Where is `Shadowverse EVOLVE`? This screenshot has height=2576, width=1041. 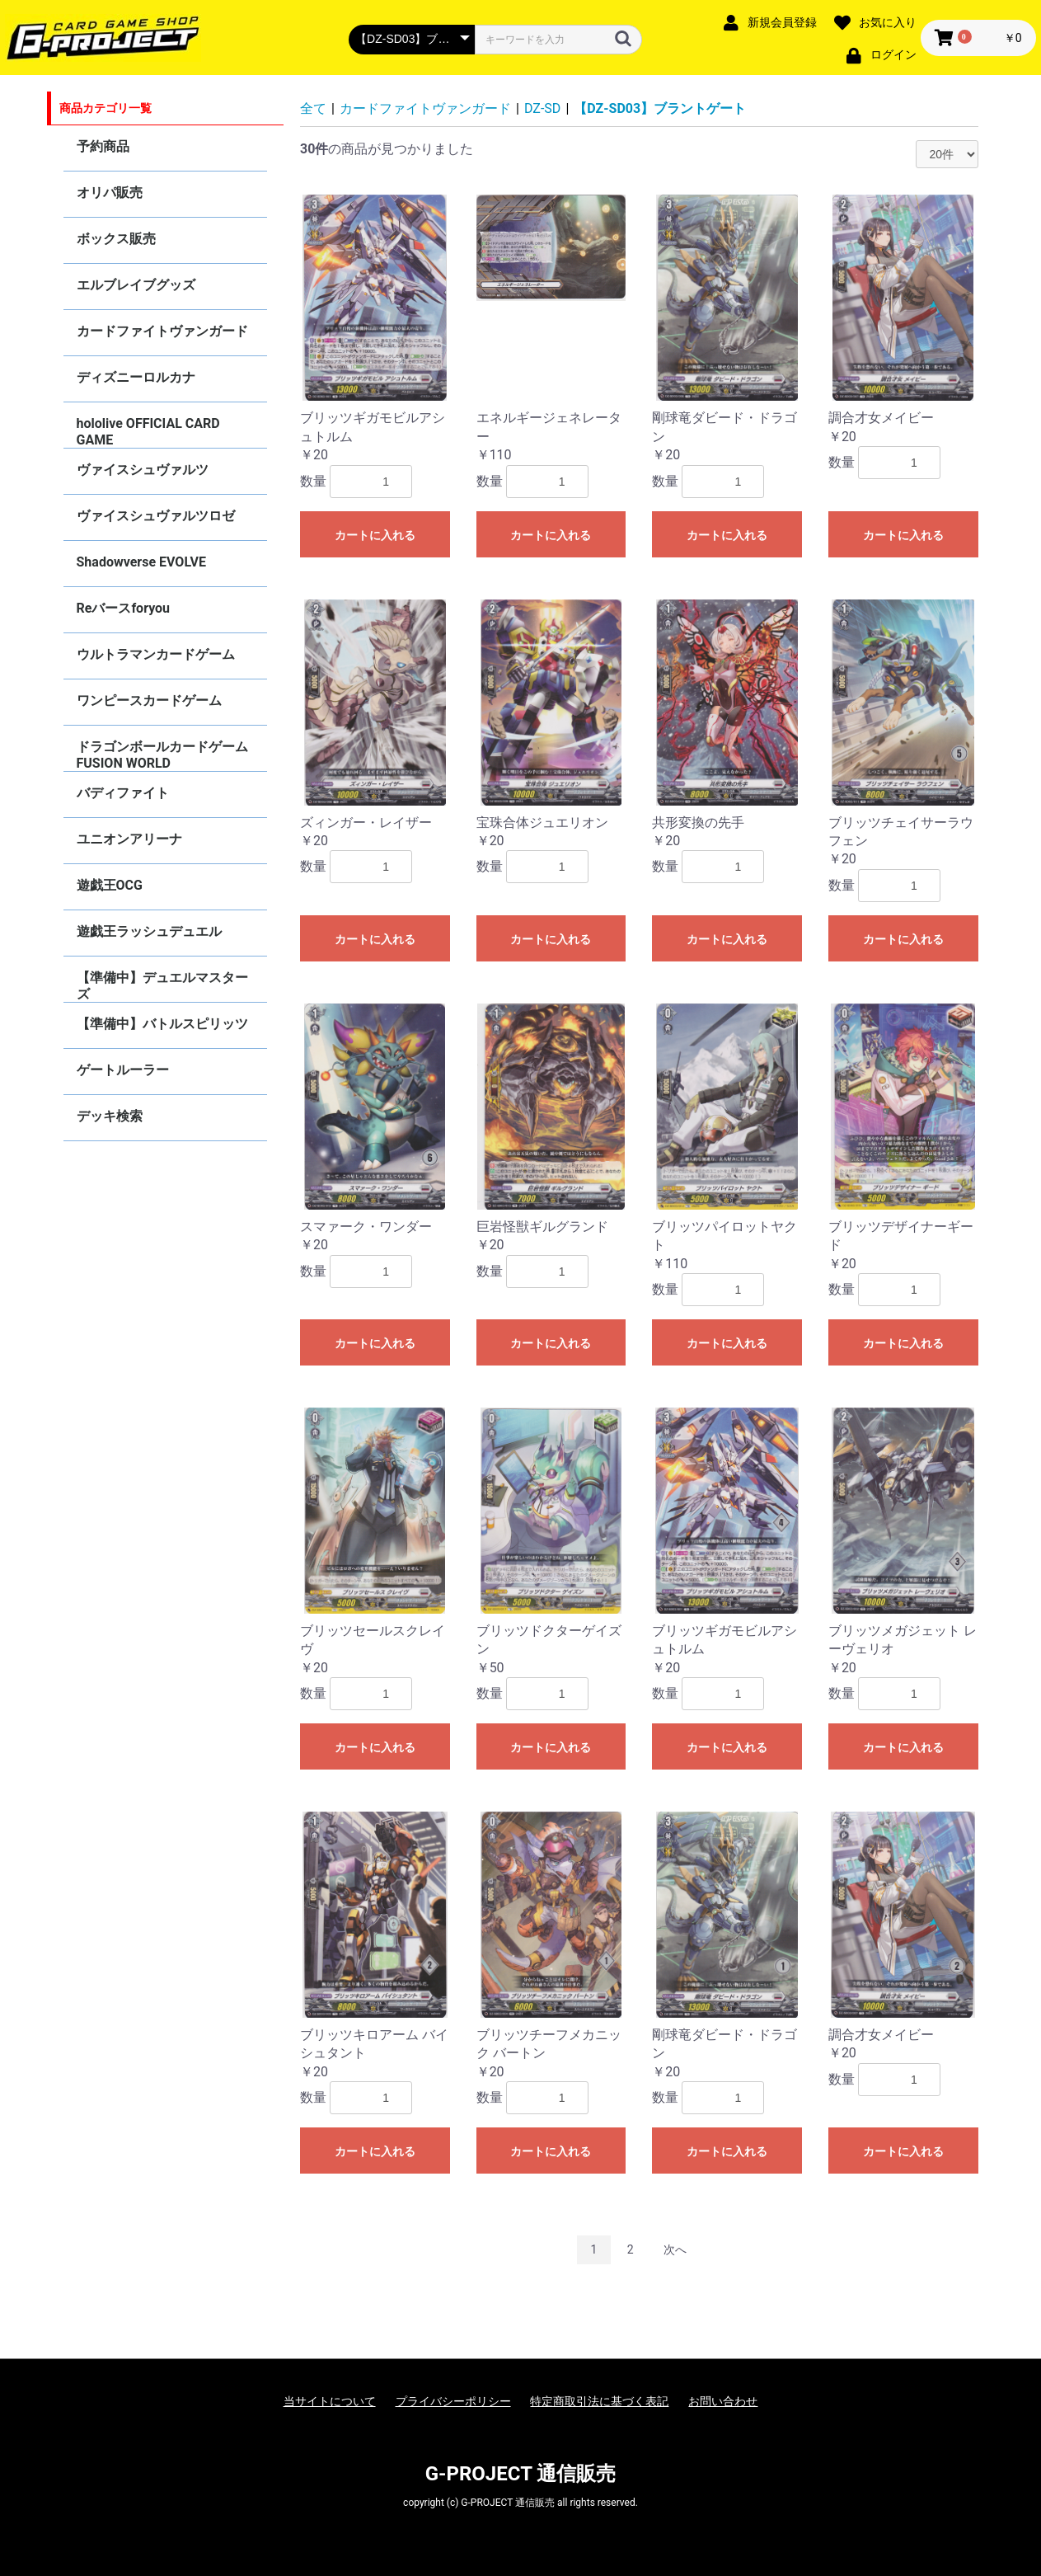
Shadowverse EVOLVE is located at coordinates (141, 562).